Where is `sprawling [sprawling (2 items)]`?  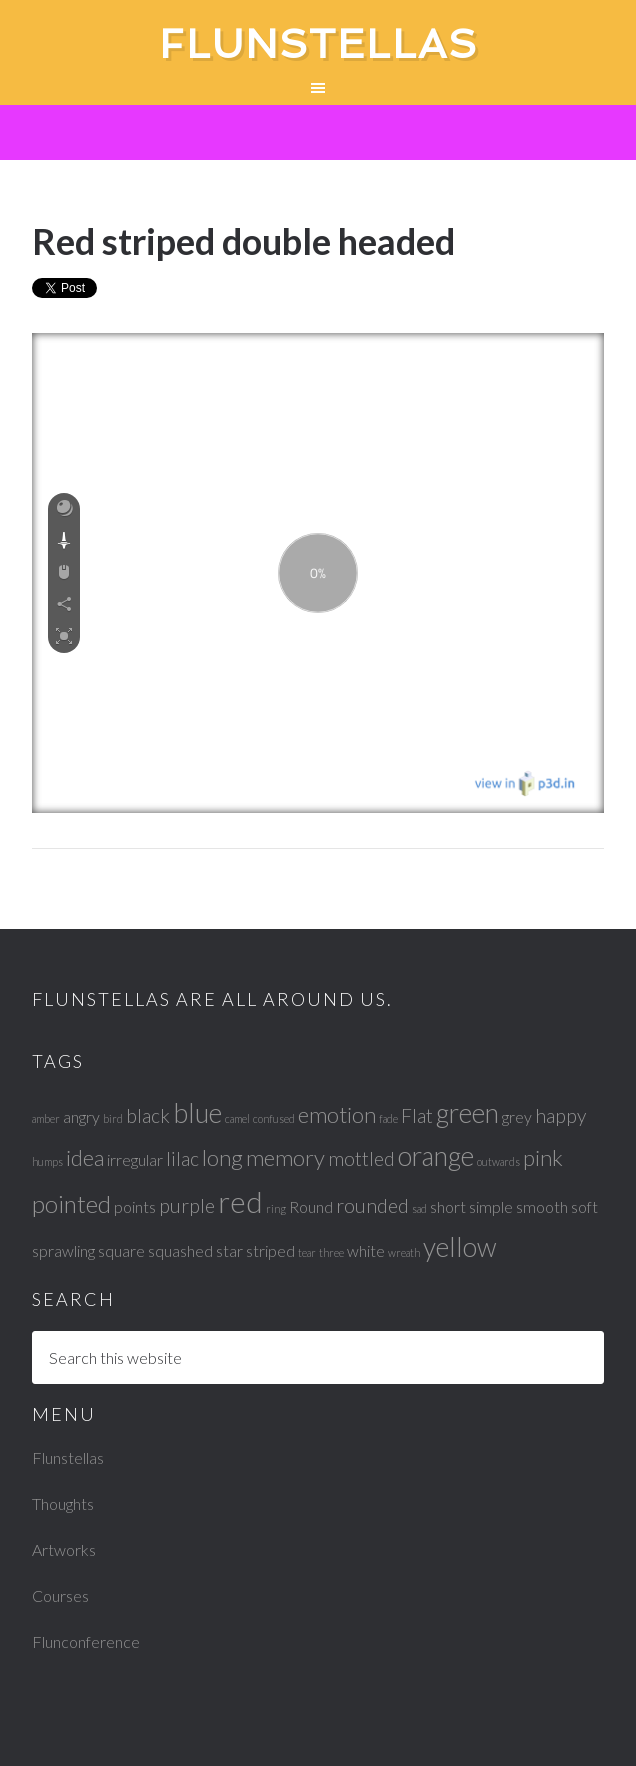
sprawling [sprawling (2 items)] is located at coordinates (63, 1250).